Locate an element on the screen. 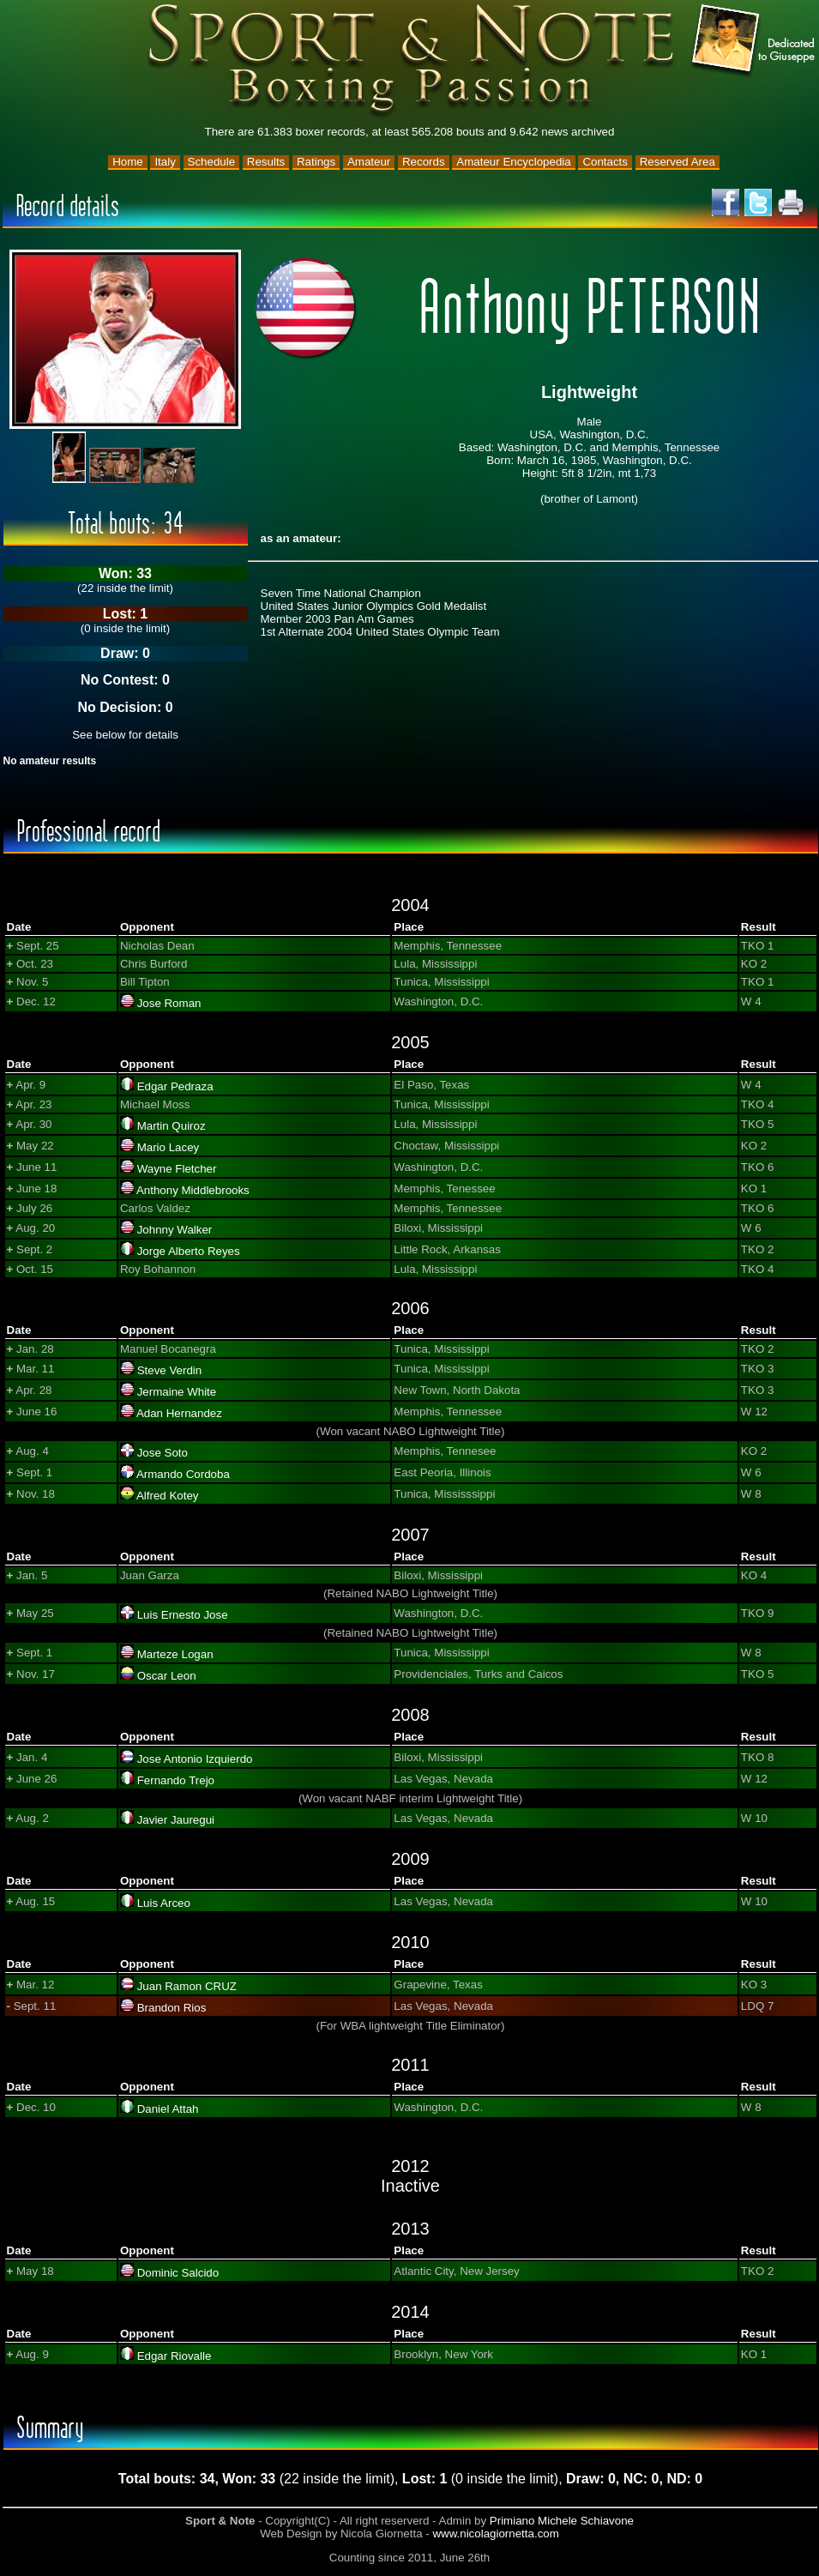  Armando Cordoba is located at coordinates (183, 1474).